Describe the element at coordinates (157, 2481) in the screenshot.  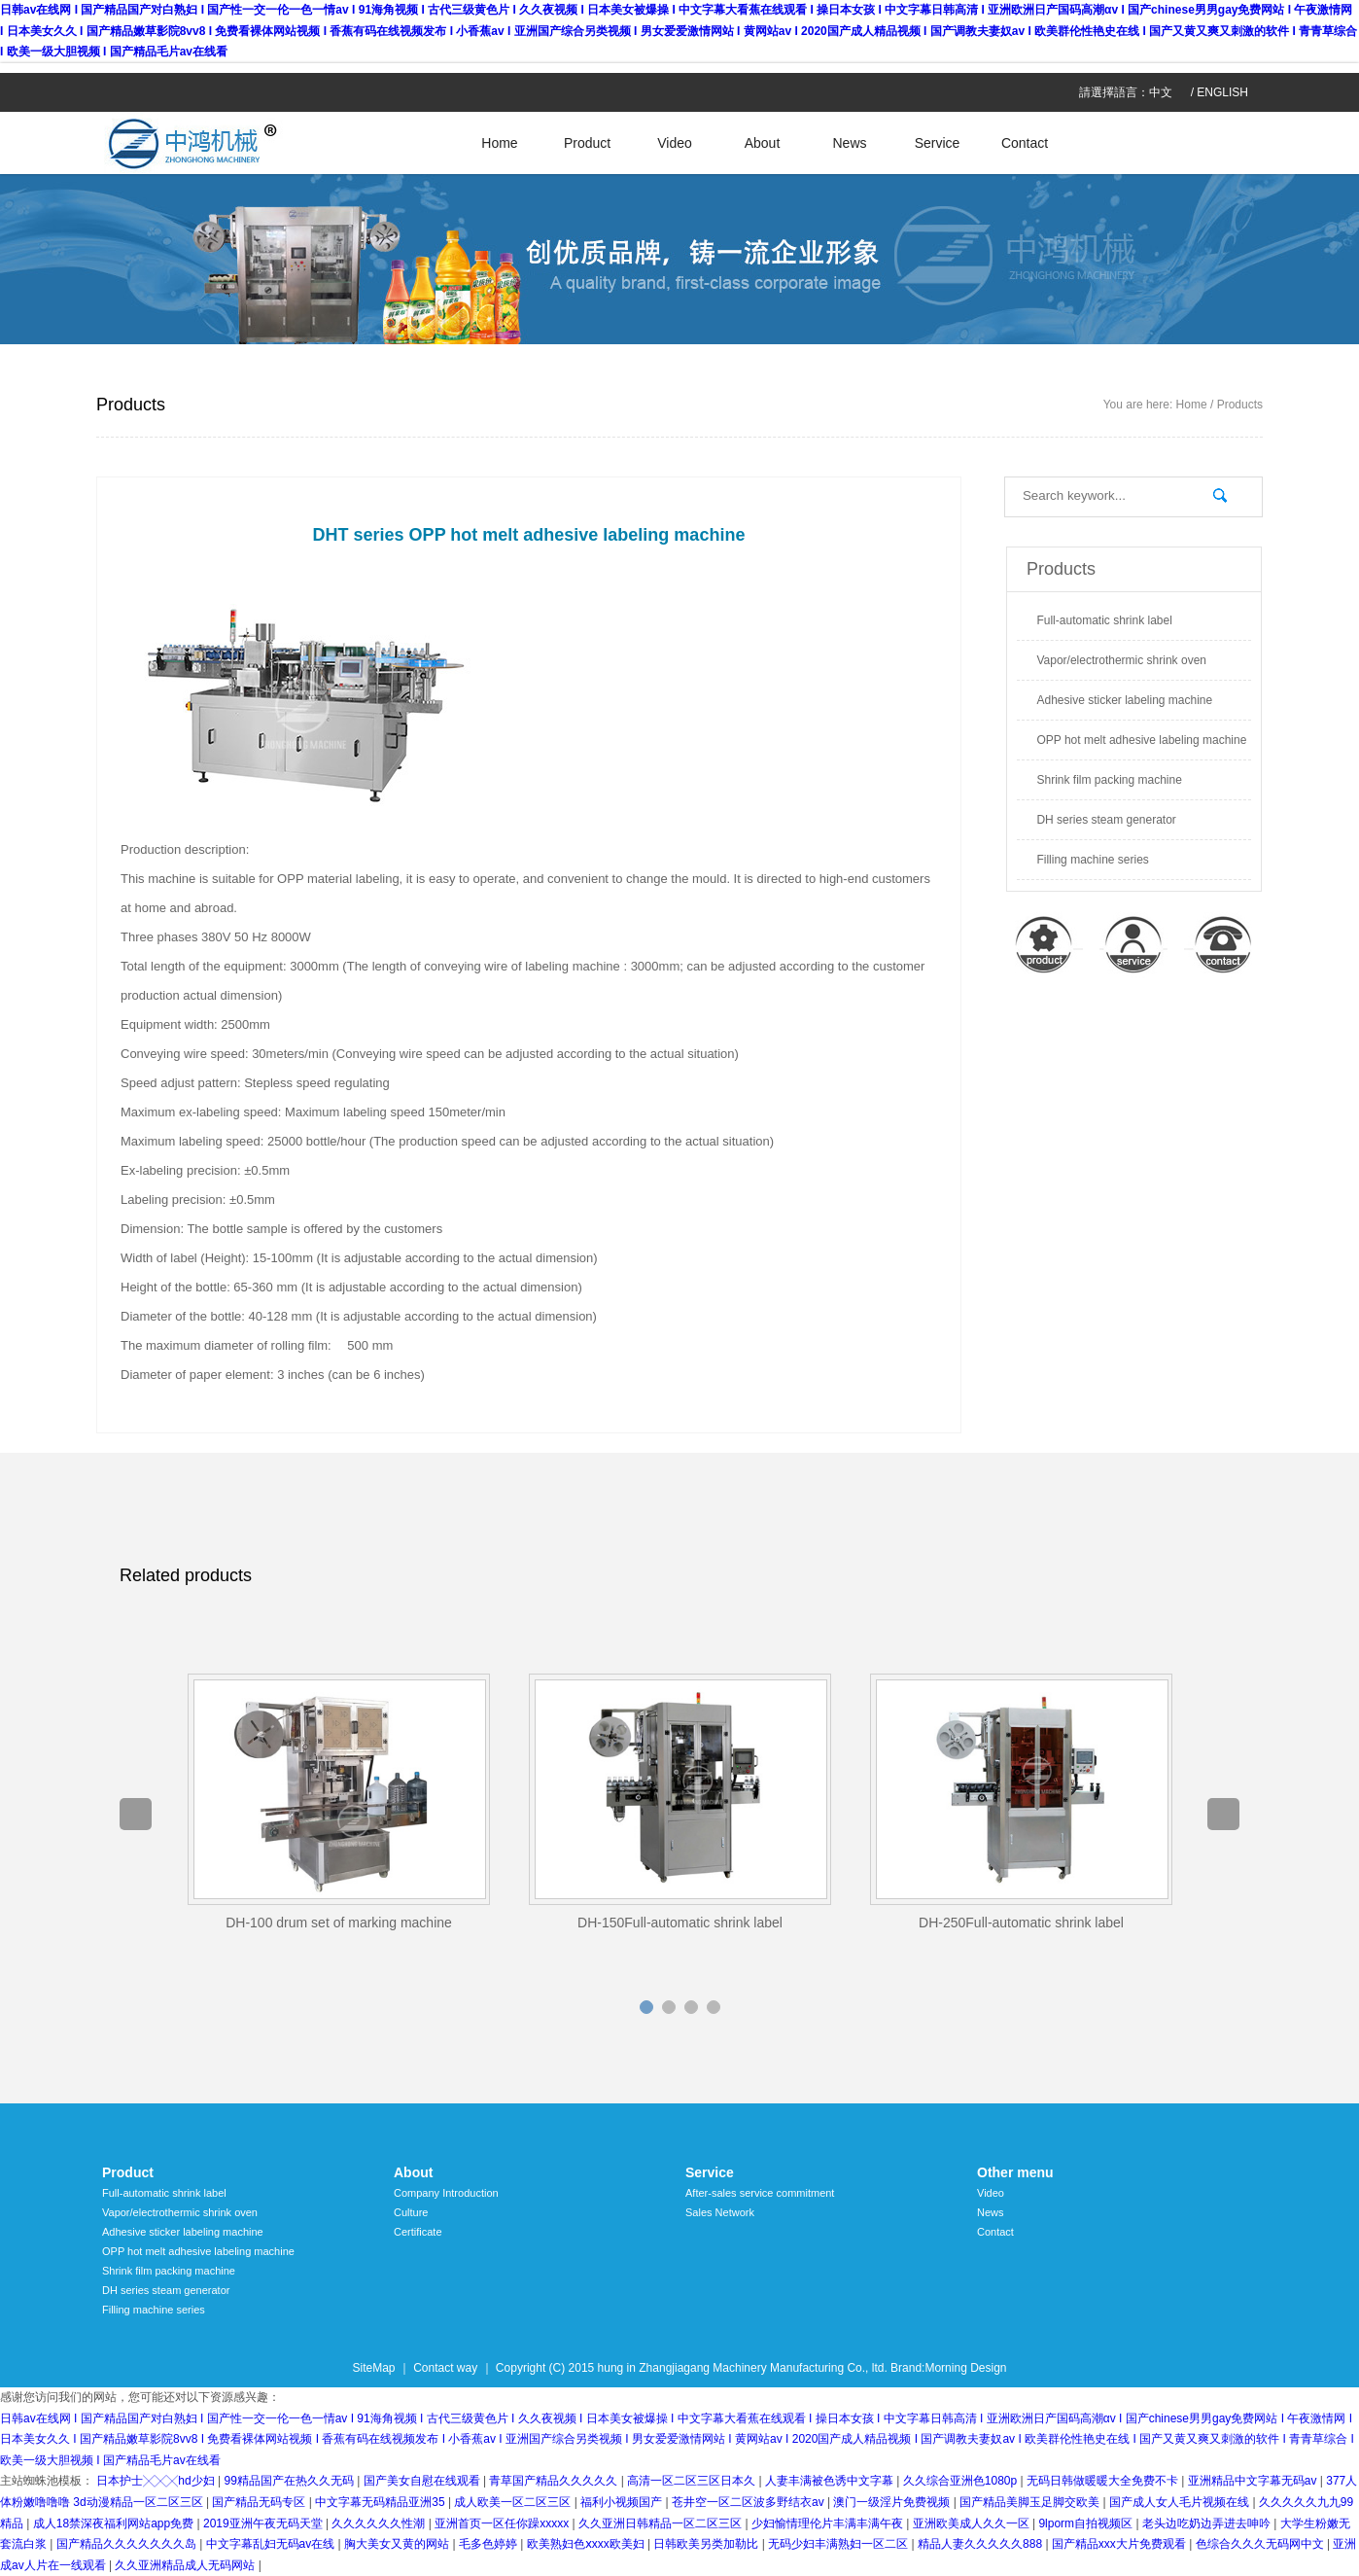
I see `日本护士╳╳╳hd少妇` at that location.